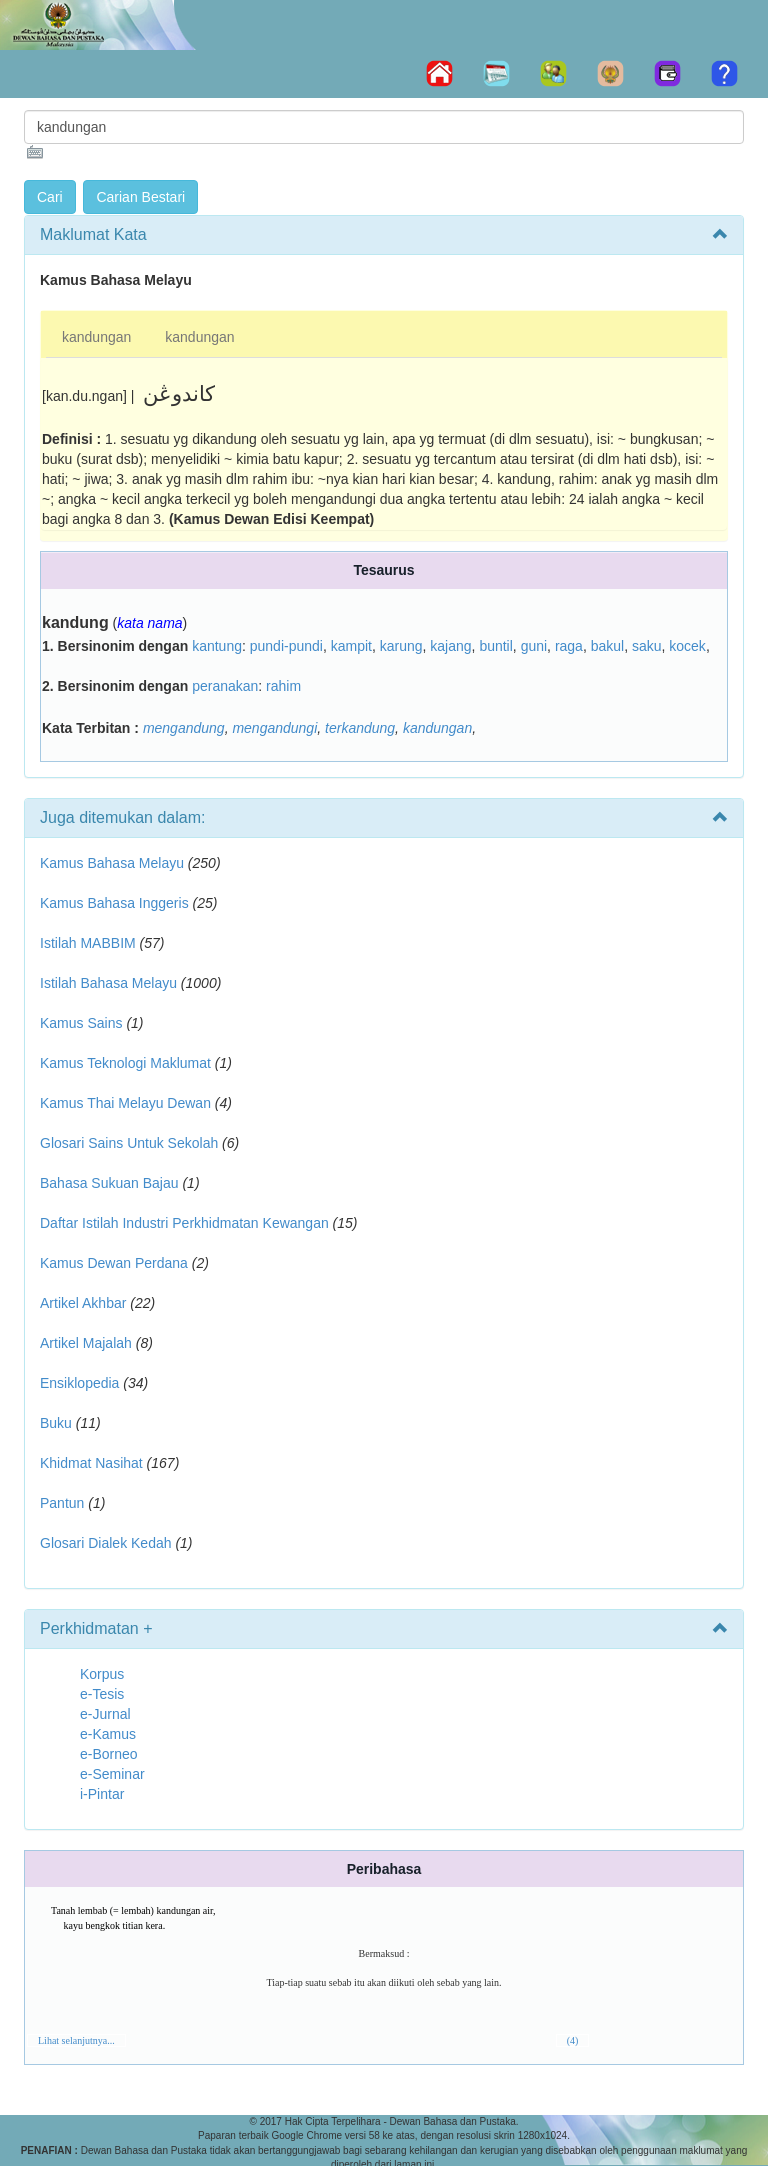  I want to click on karung, so click(401, 646).